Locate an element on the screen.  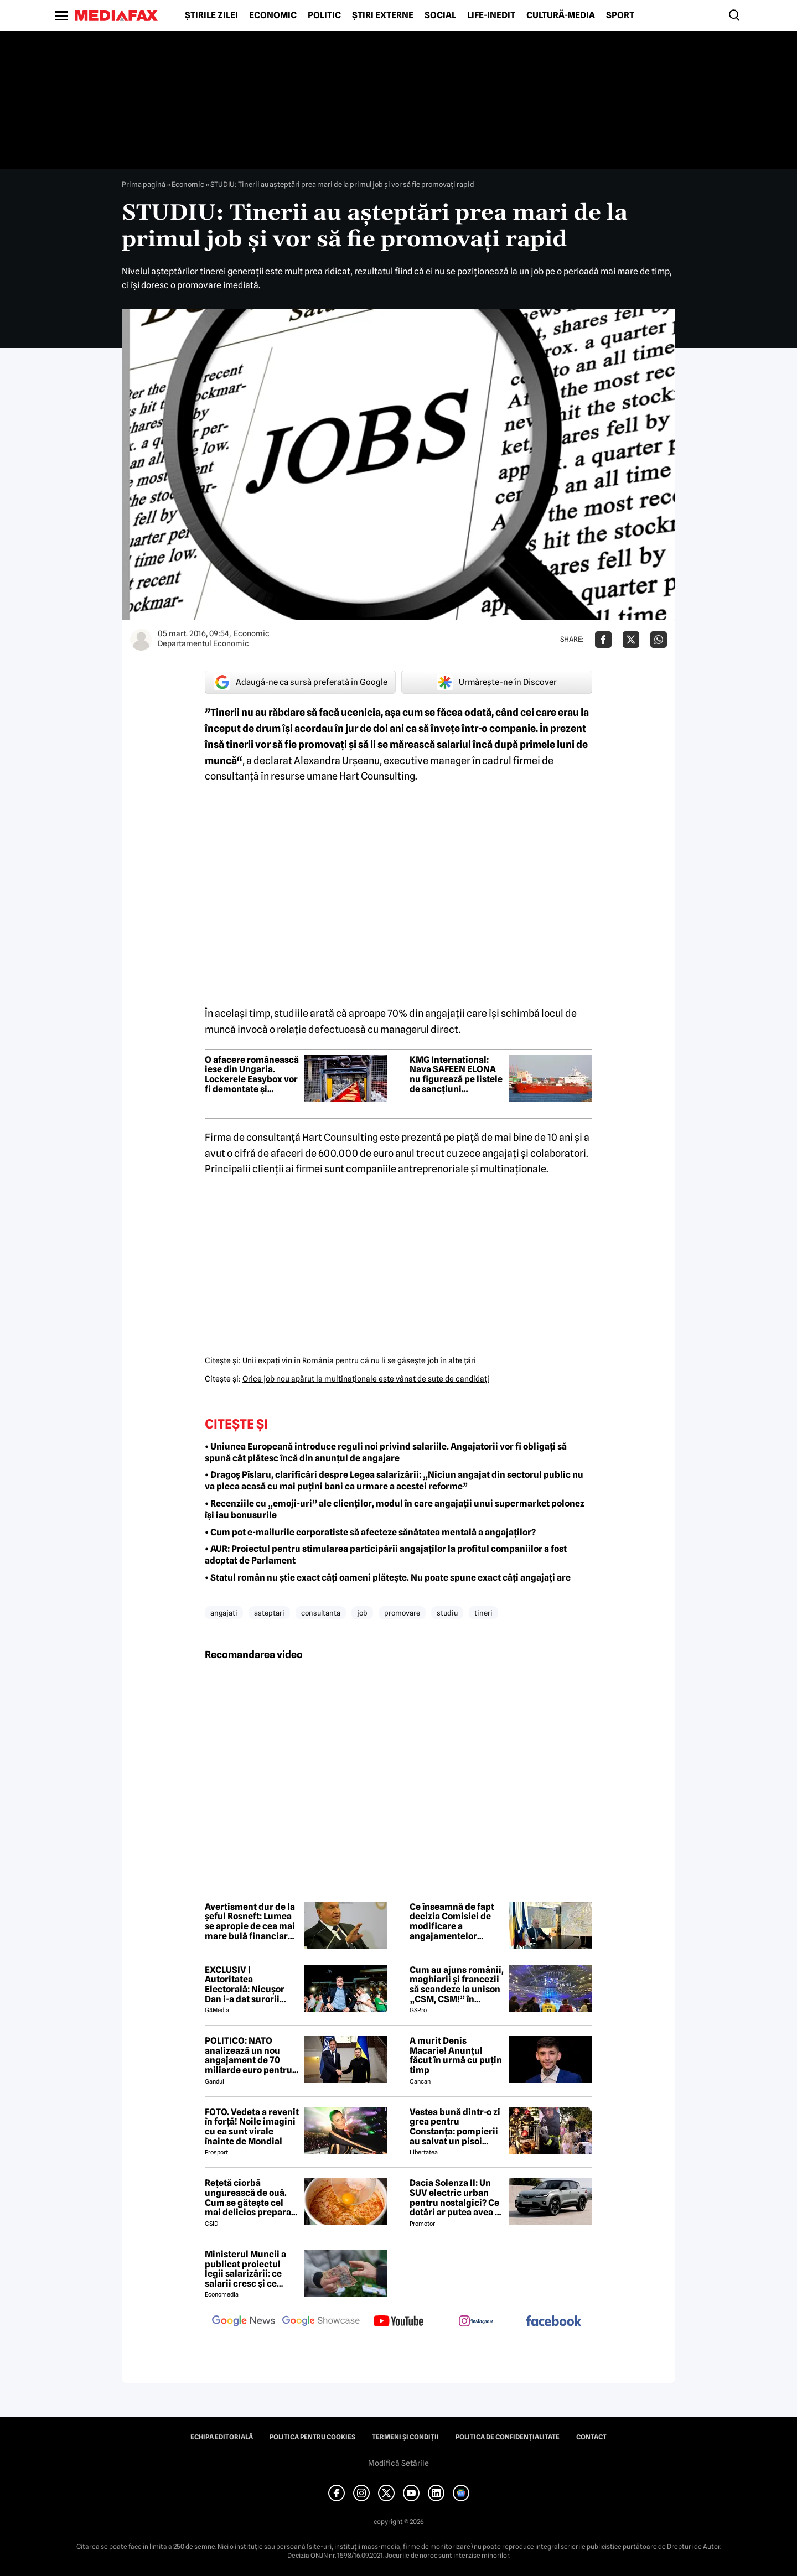
[Da share pe Whatsapp] is located at coordinates (658, 639).